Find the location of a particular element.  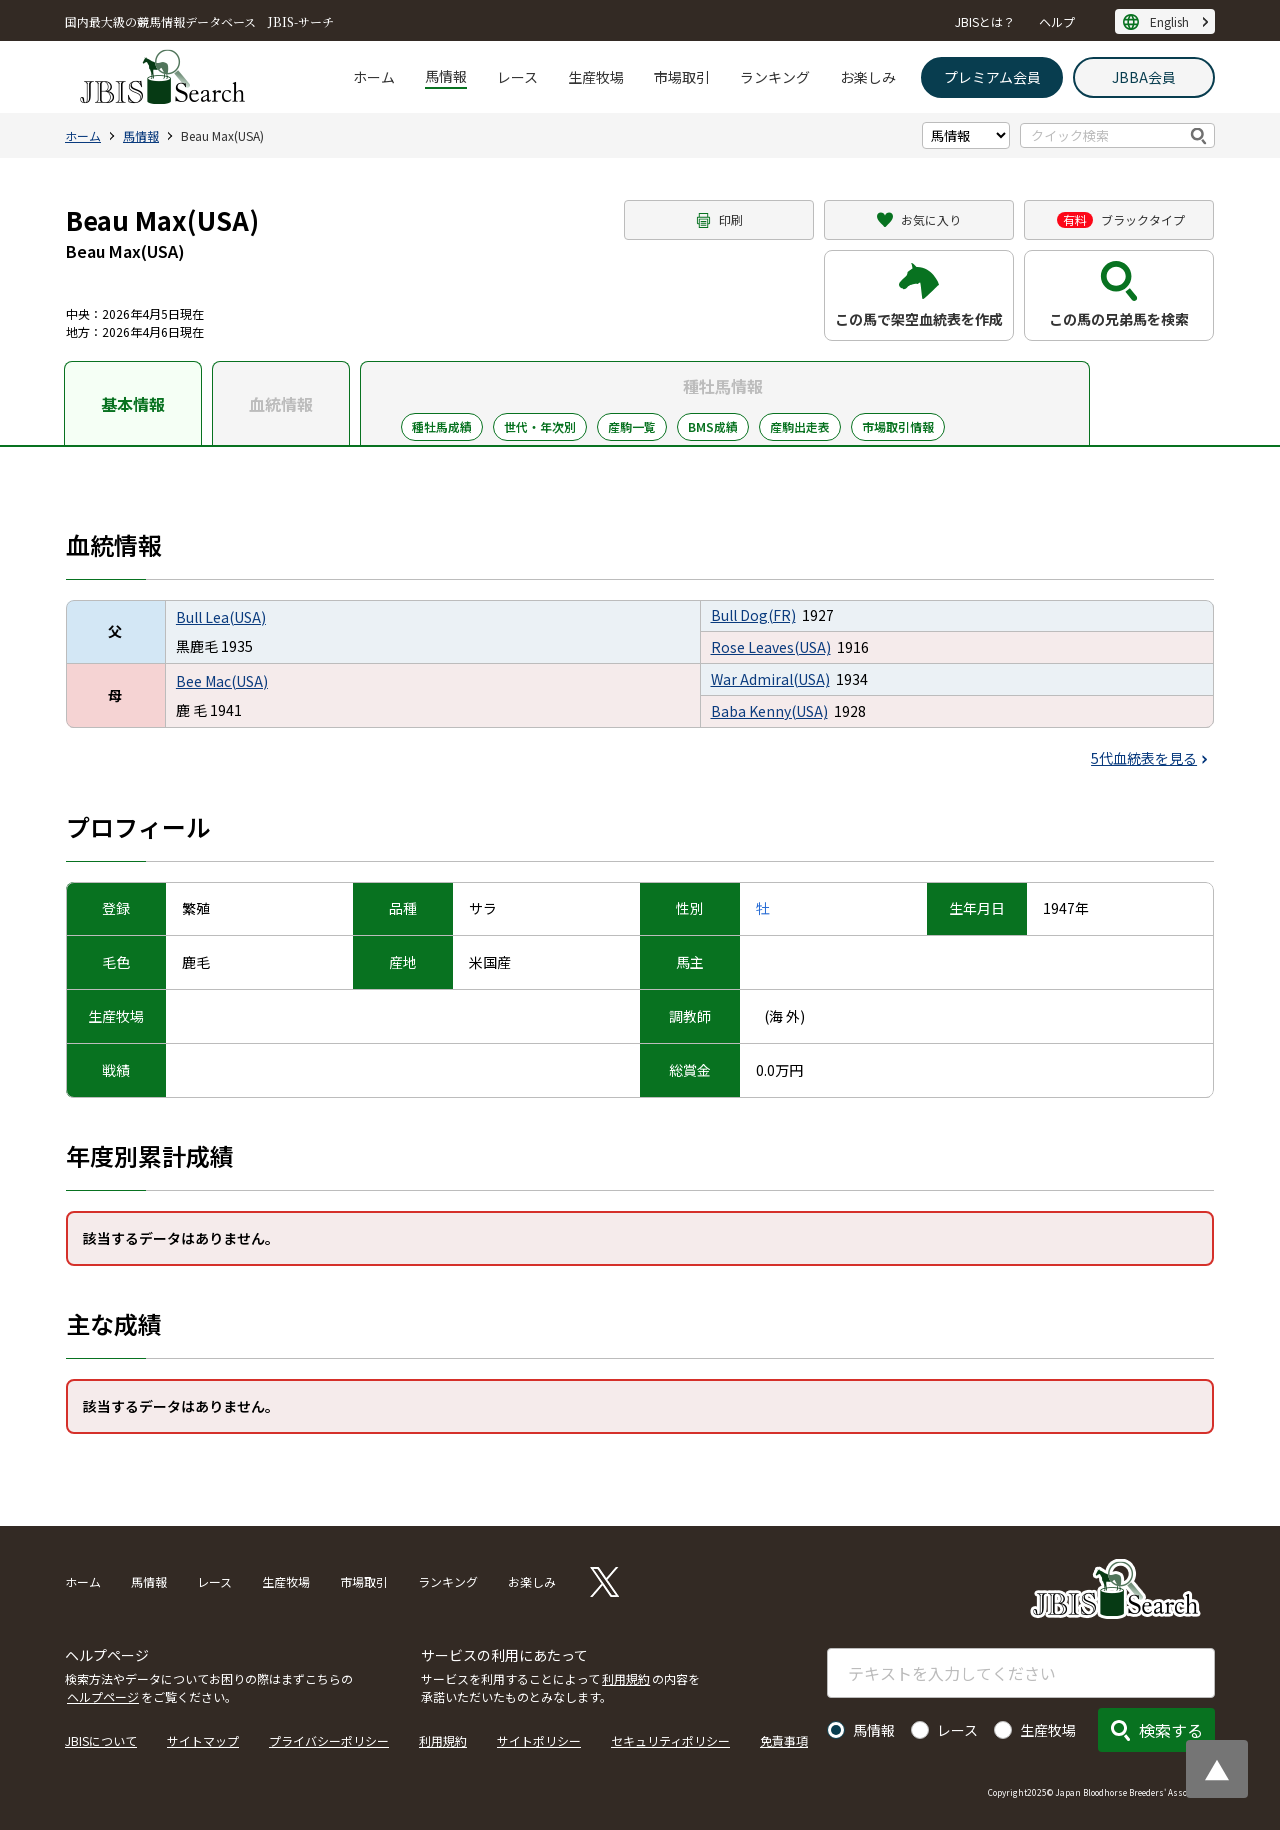

ヘルプ is located at coordinates (1057, 21).